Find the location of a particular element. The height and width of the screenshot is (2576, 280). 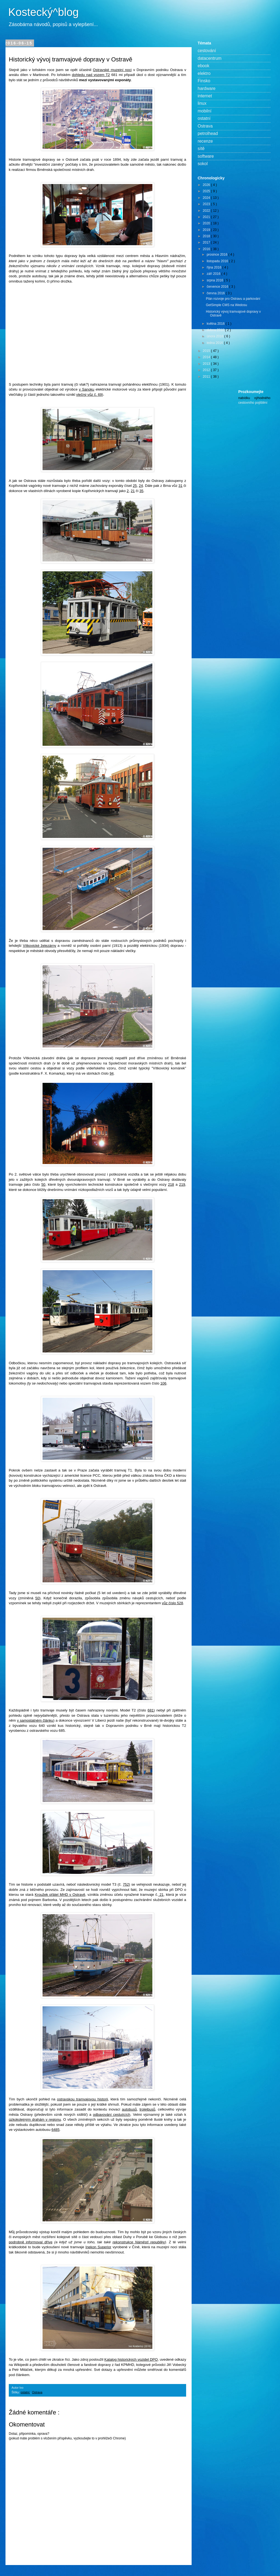

sítě is located at coordinates (201, 148).